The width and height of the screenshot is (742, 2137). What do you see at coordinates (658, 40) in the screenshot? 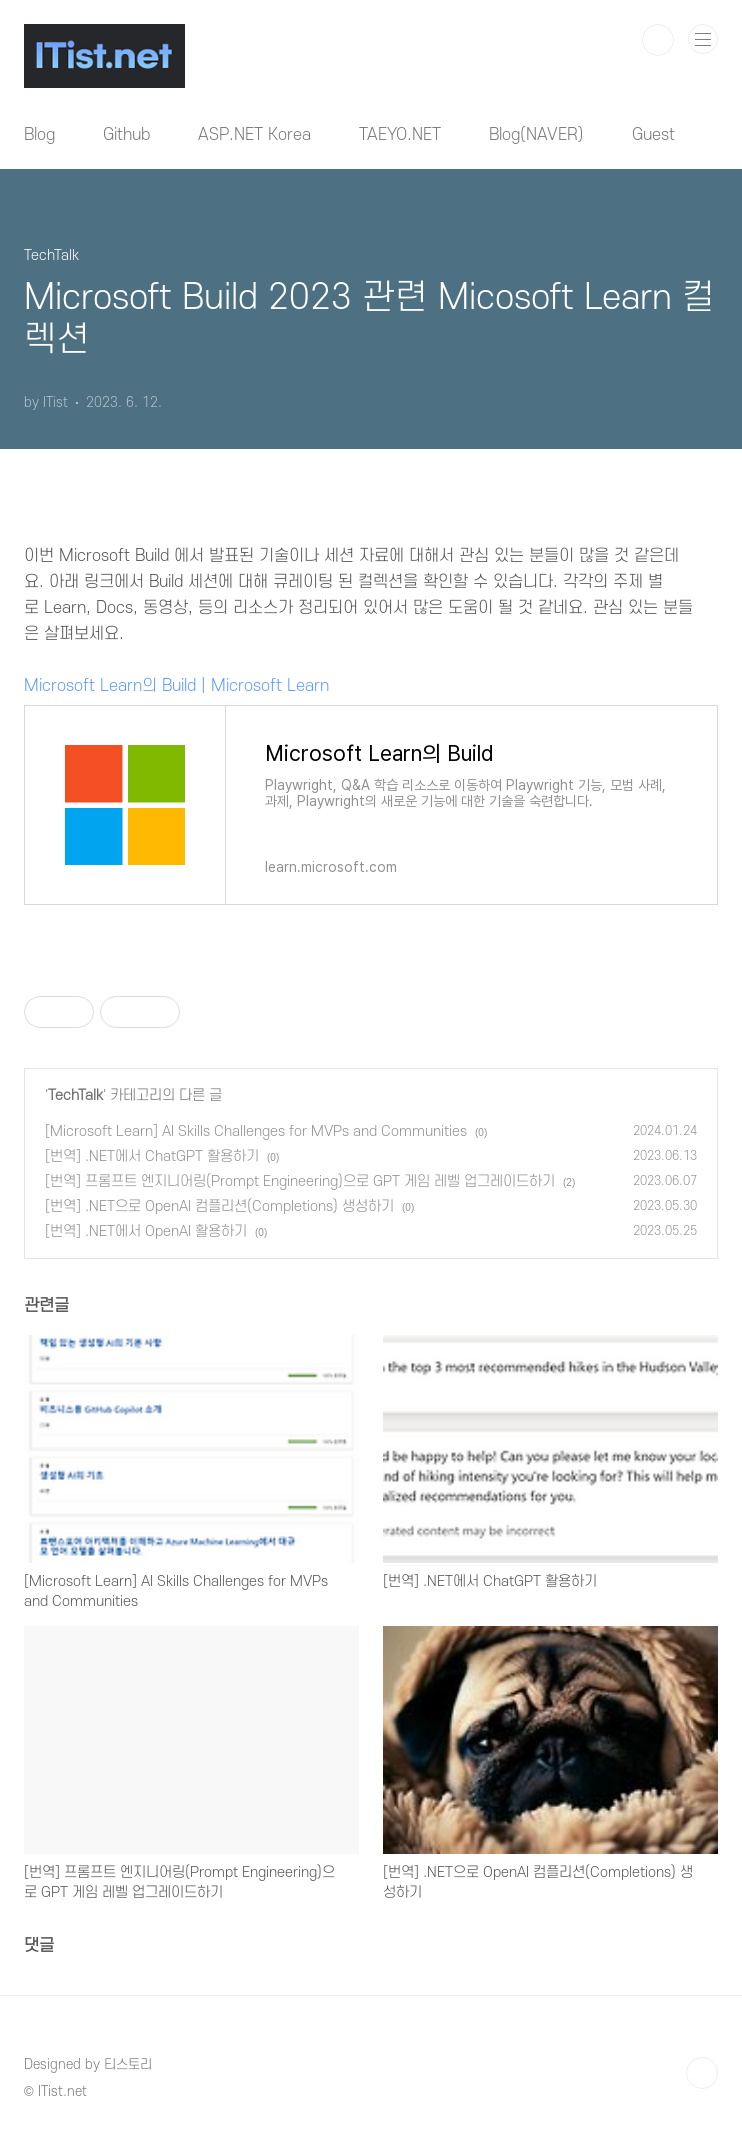
I see `검색` at bounding box center [658, 40].